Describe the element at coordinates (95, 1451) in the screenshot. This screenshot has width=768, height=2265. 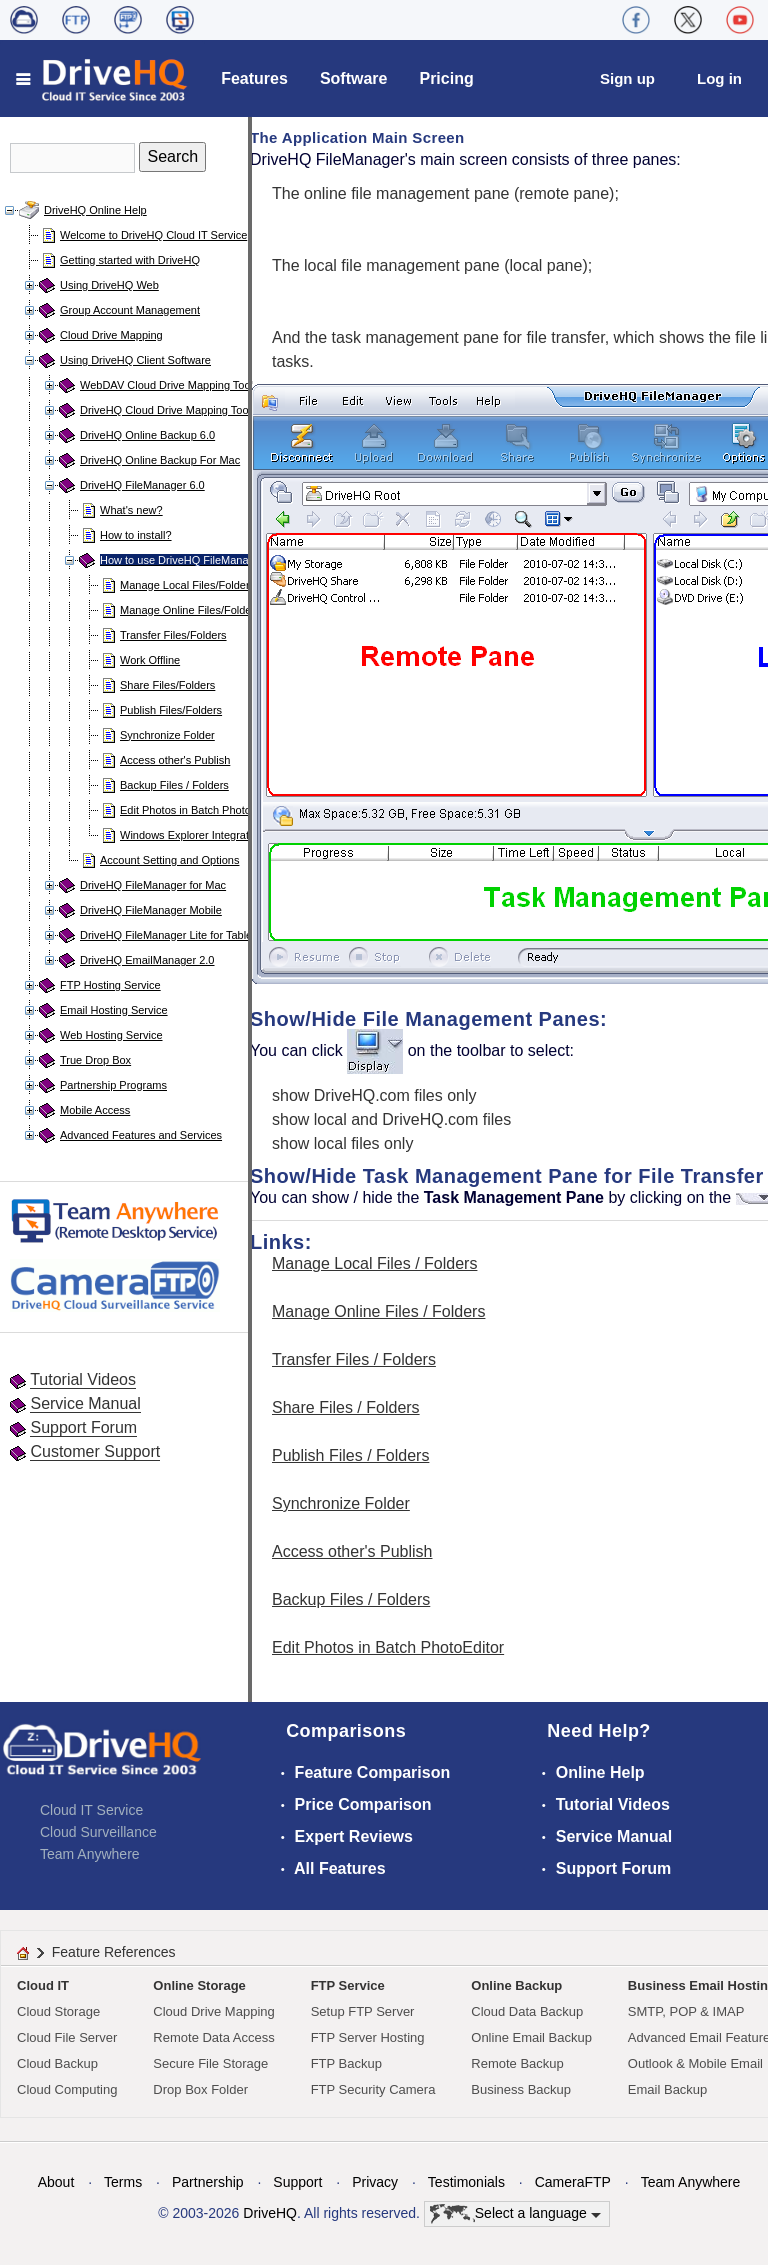
I see `Customer Support` at that location.